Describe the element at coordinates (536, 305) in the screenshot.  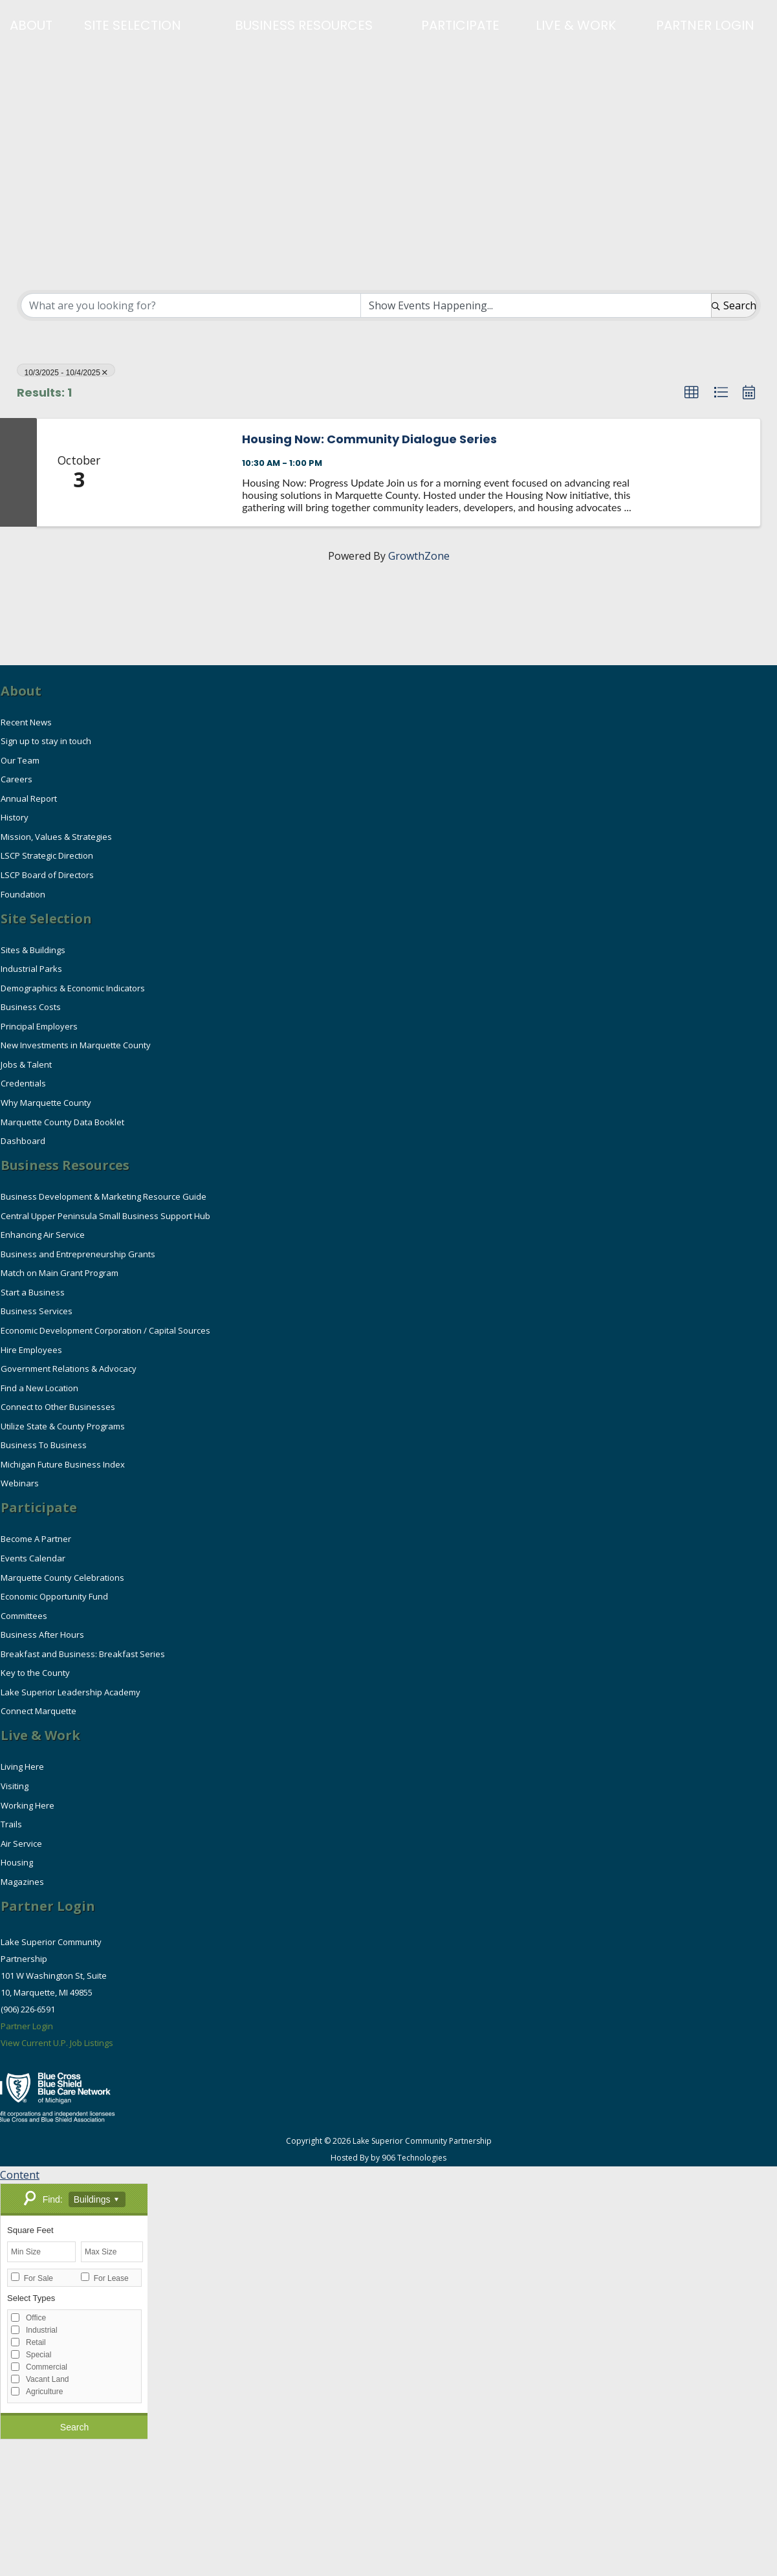
I see `[Search by Happening]` at that location.